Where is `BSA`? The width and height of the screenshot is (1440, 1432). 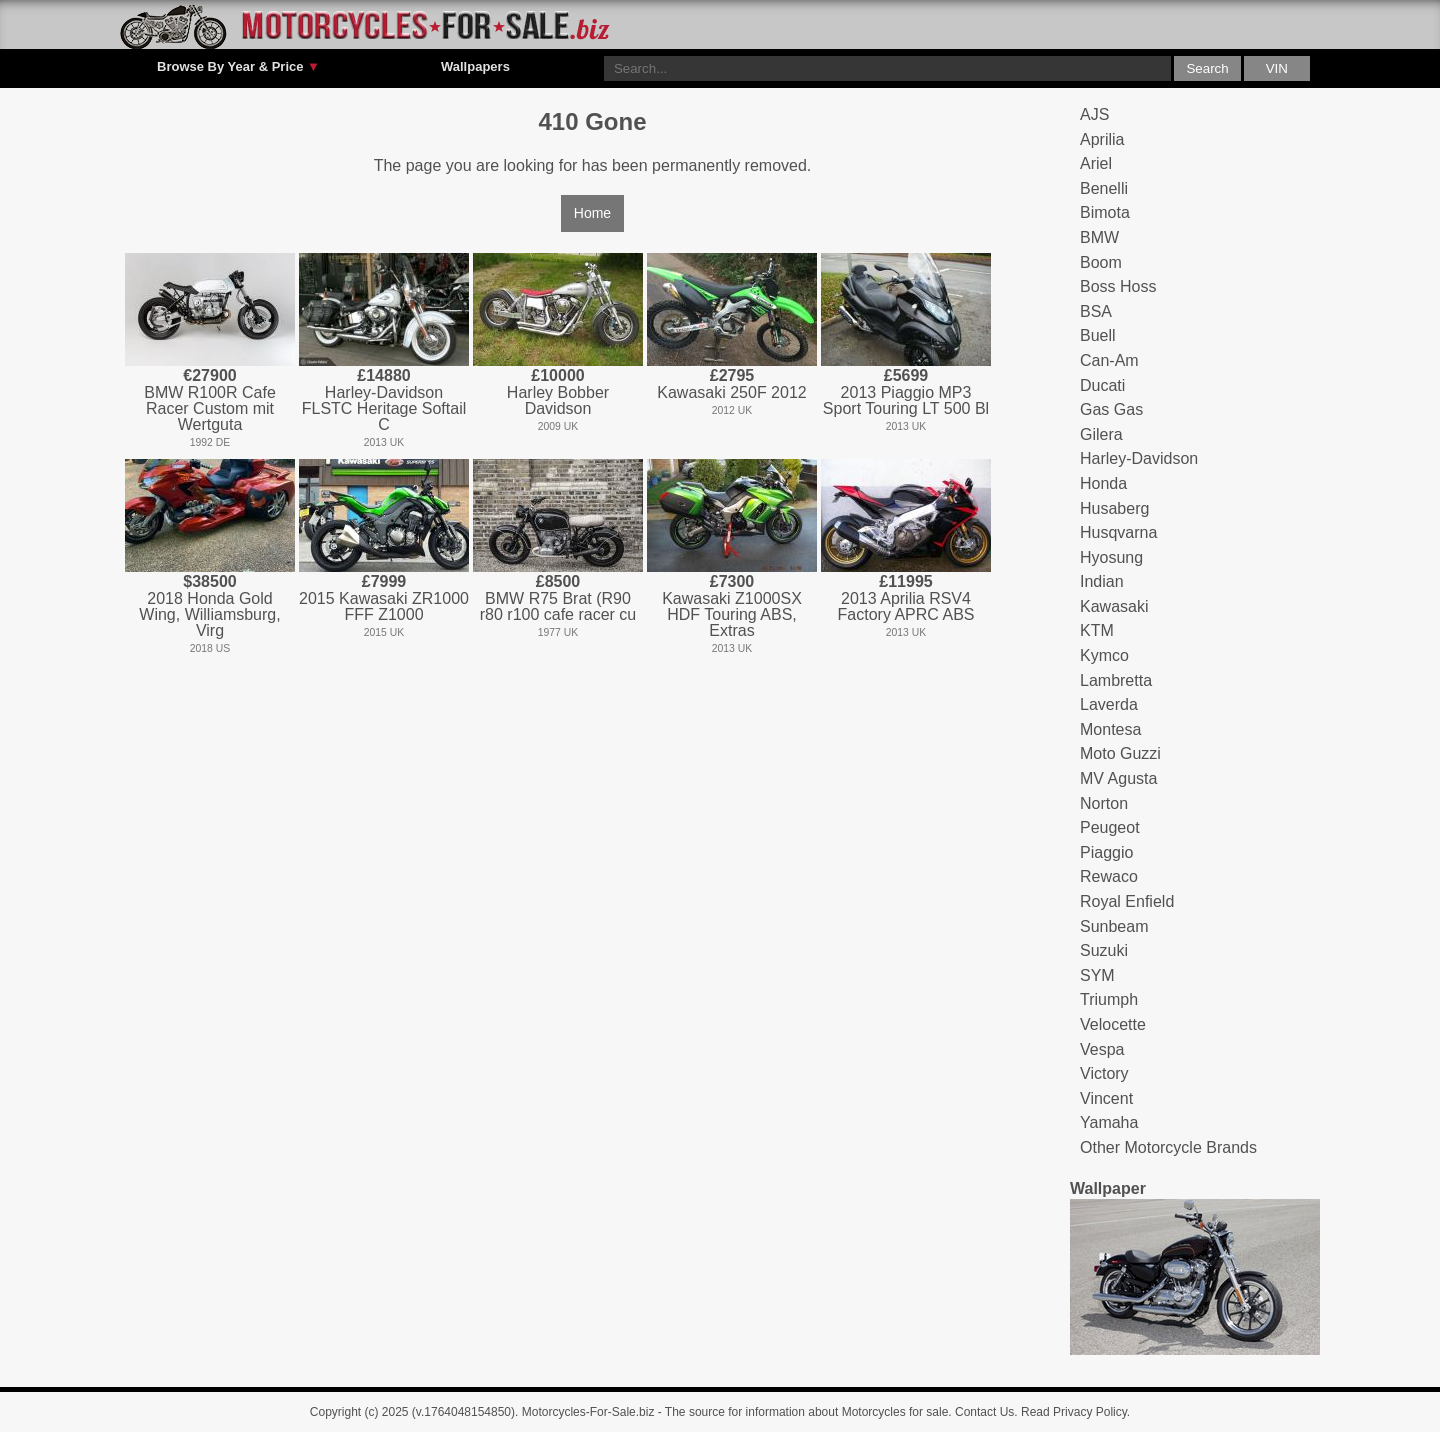 BSA is located at coordinates (1096, 311).